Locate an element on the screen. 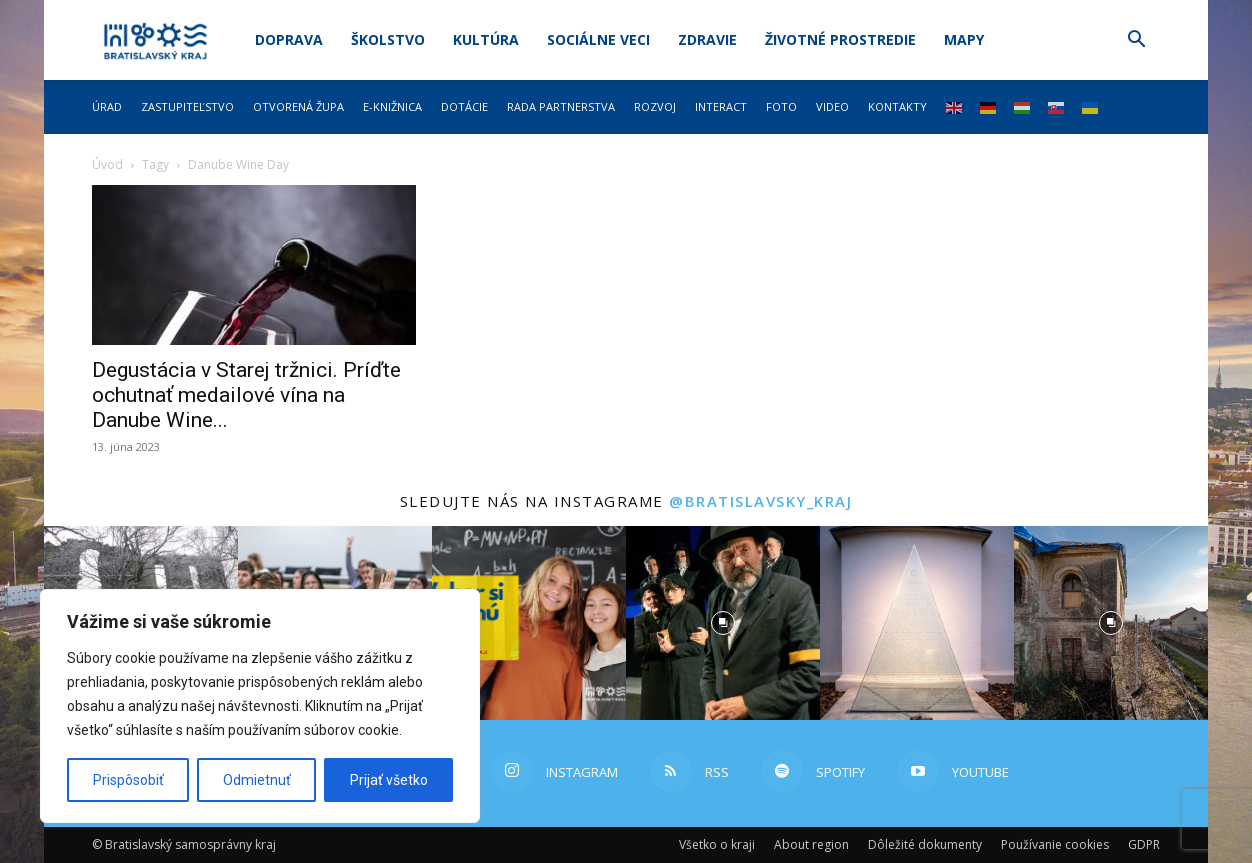 The image size is (1252, 863). Video is located at coordinates (832, 106).